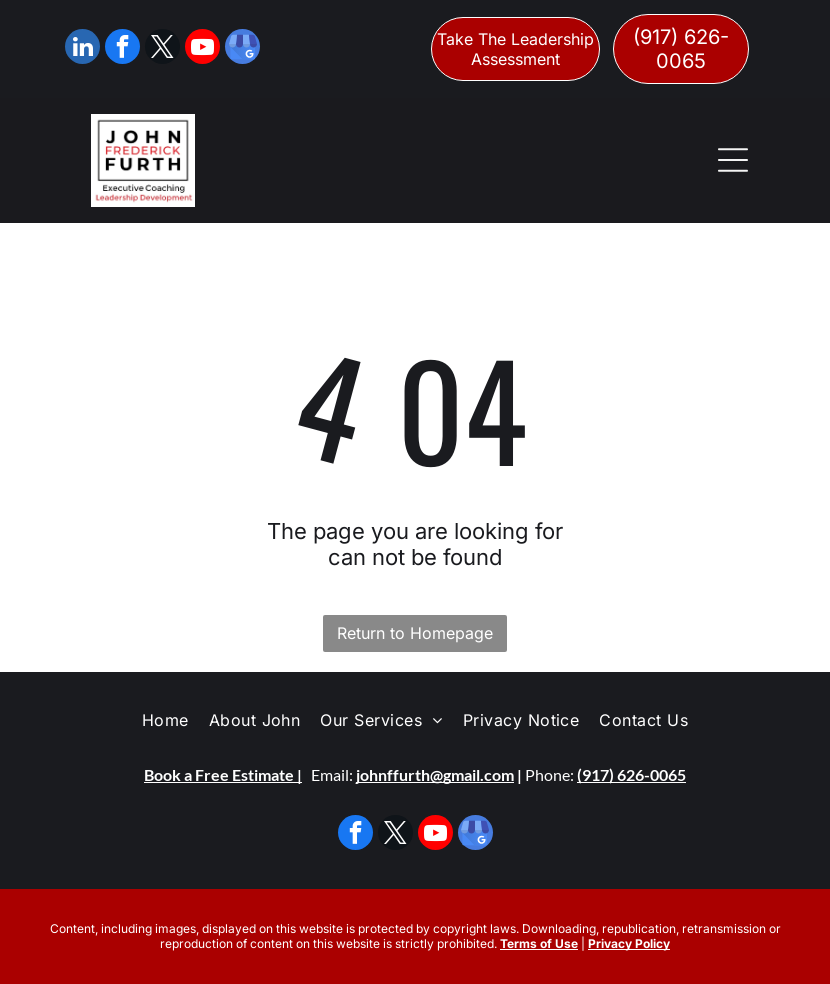 This screenshot has height=984, width=830. Describe the element at coordinates (629, 943) in the screenshot. I see `Privacy Policy` at that location.